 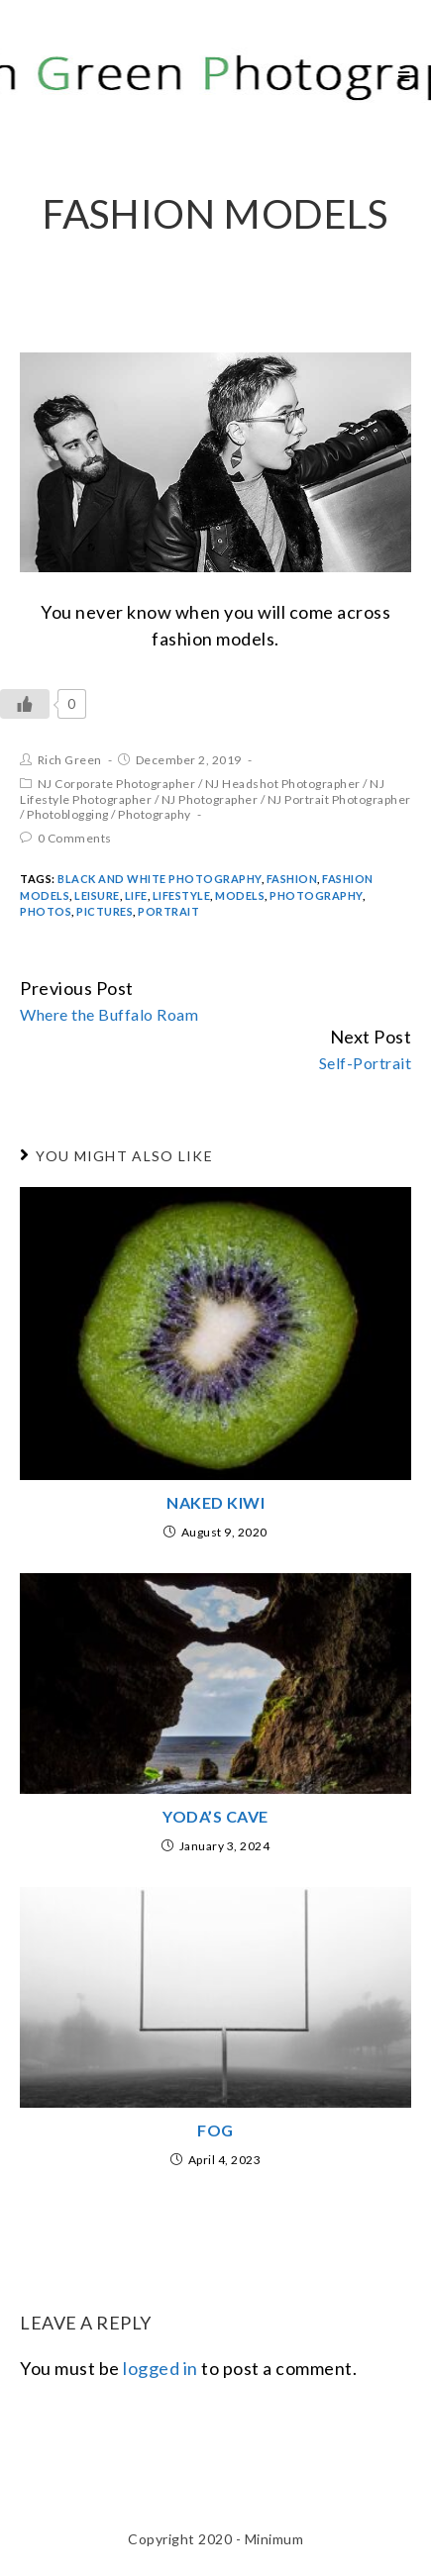 I want to click on NJ Corporate Photographer, so click(x=117, y=783).